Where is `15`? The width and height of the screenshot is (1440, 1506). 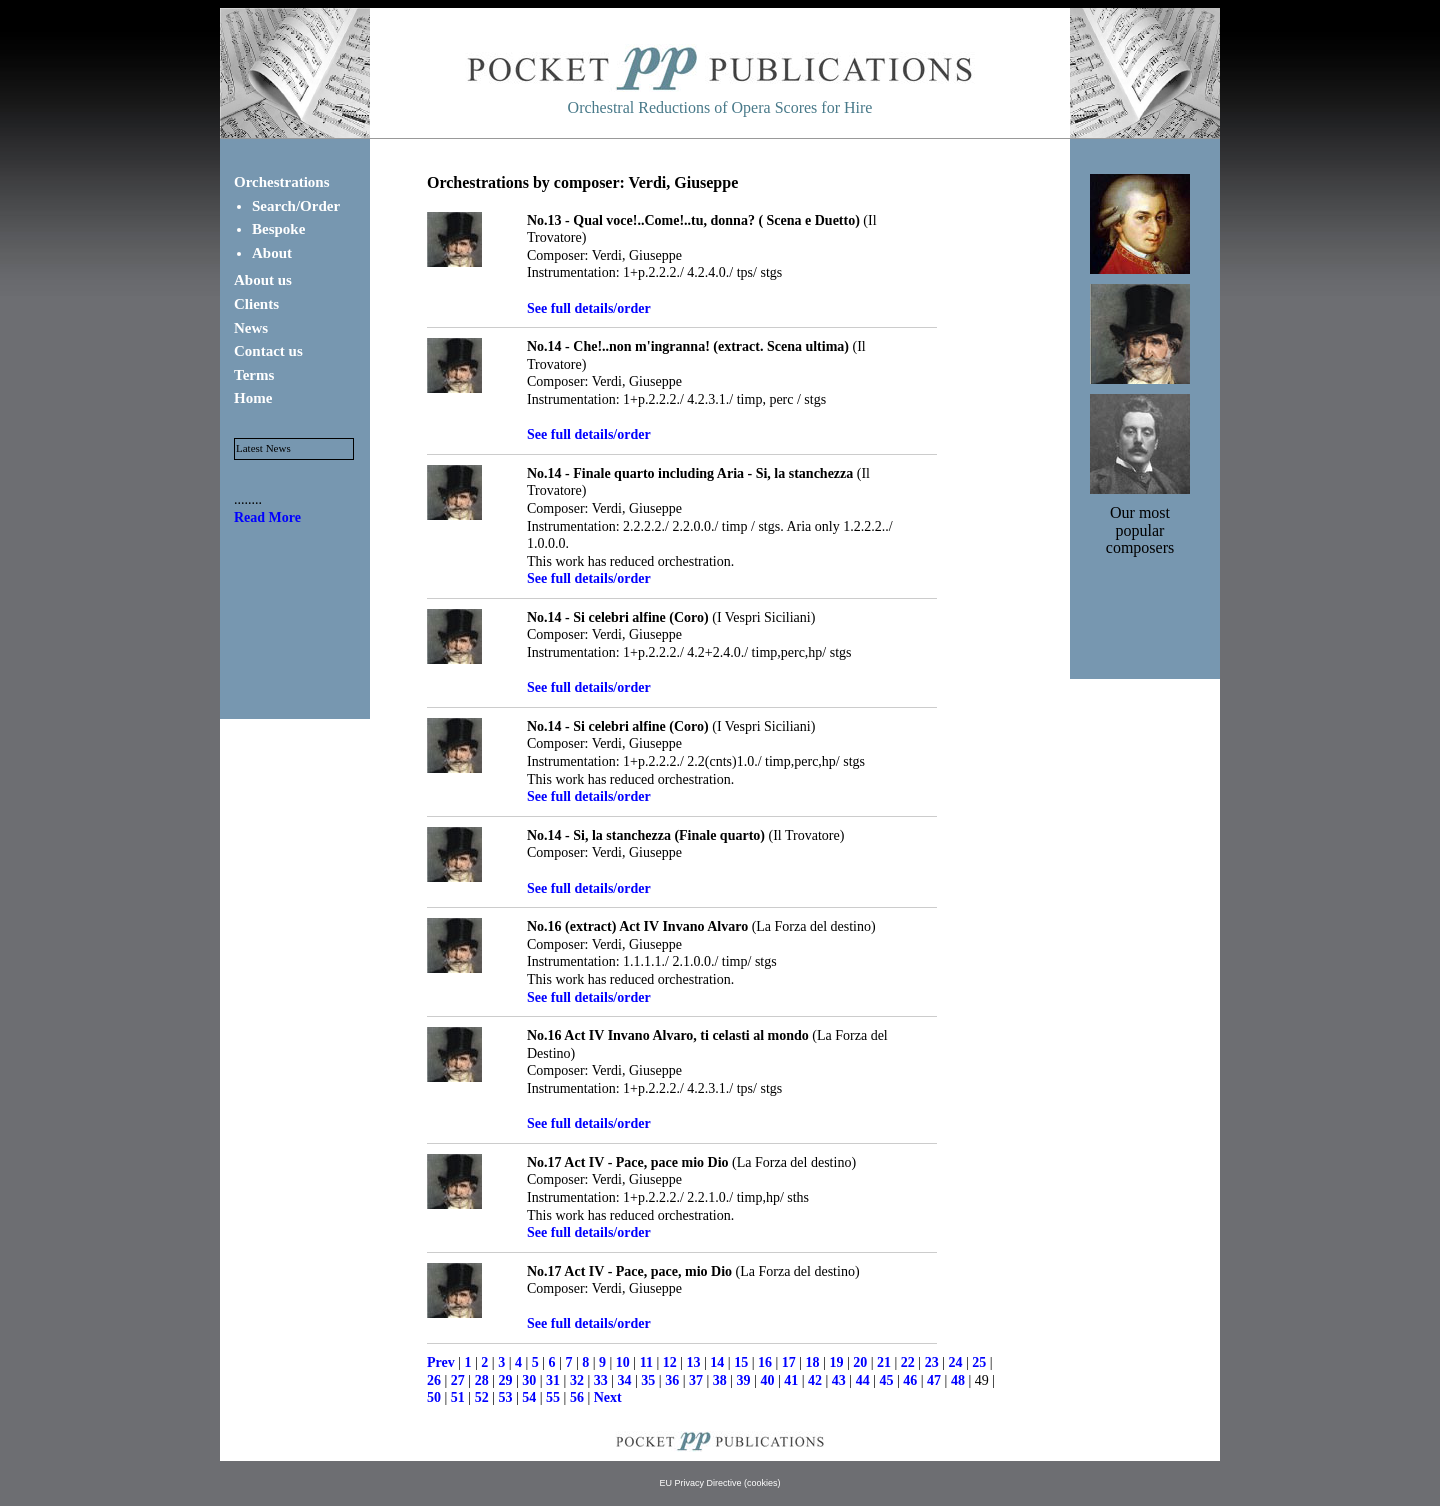
15 is located at coordinates (741, 1362).